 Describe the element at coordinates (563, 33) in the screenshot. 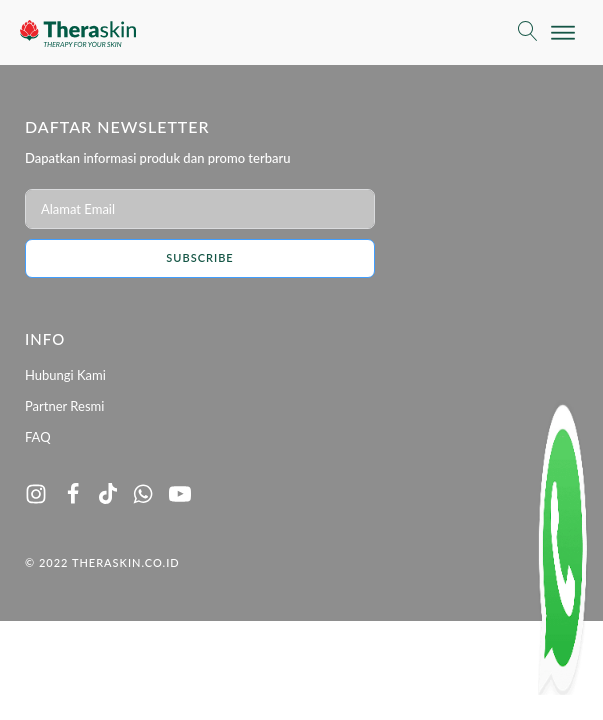

I see `[Open menu]` at that location.